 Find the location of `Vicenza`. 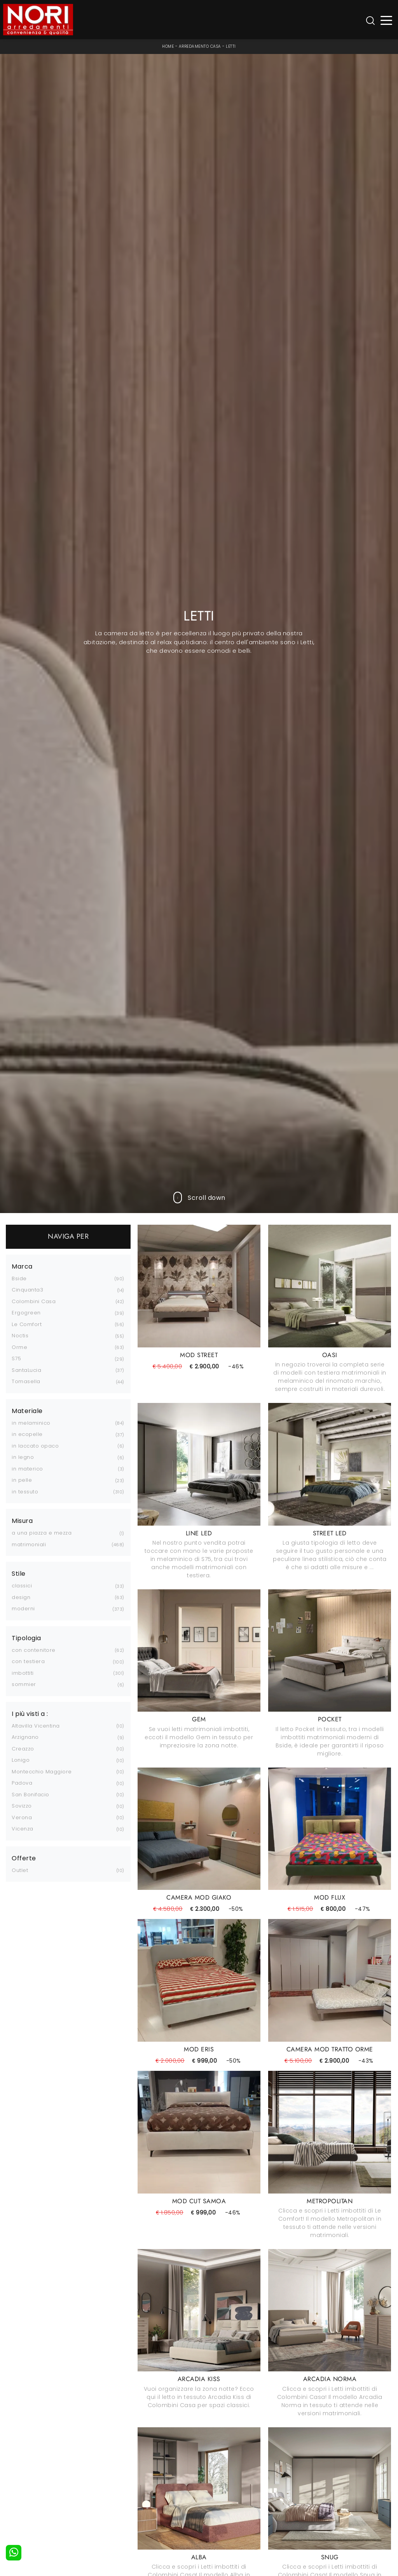

Vicenza is located at coordinates (22, 1828).